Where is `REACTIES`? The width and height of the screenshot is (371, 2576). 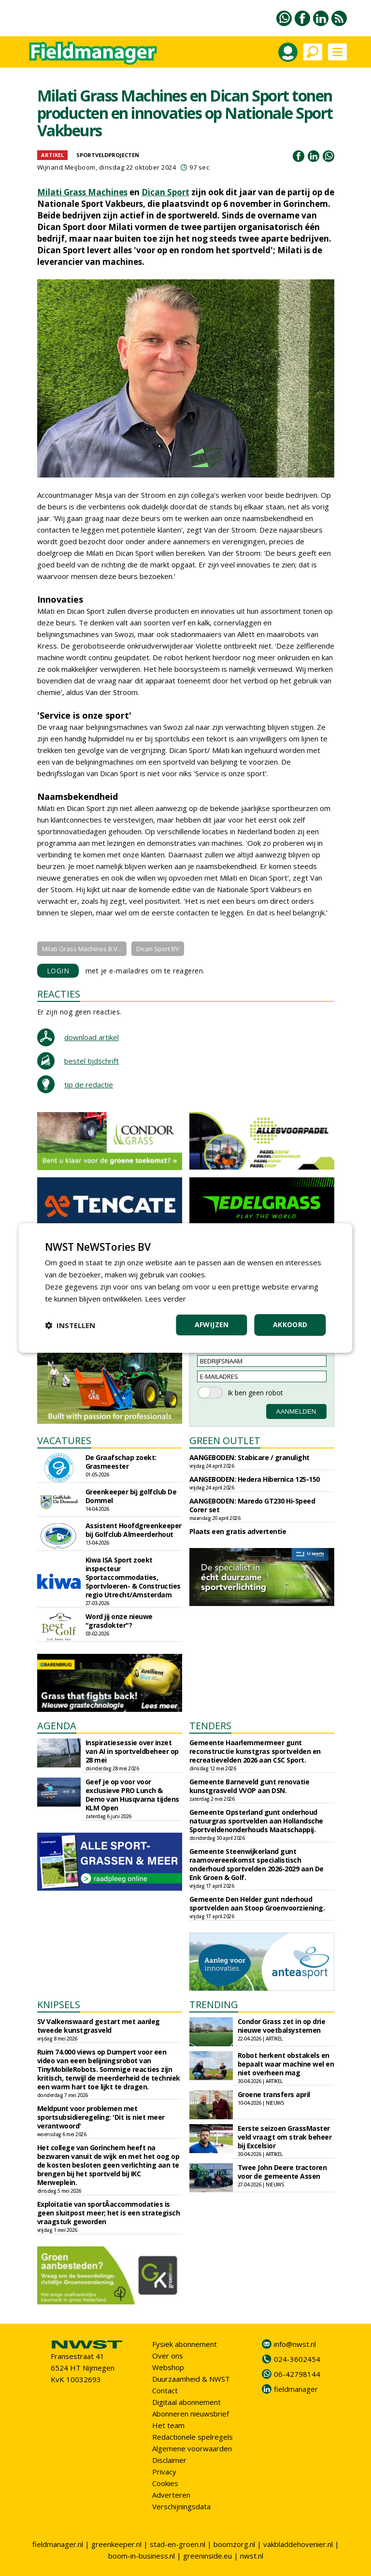
REACTIES is located at coordinates (58, 993).